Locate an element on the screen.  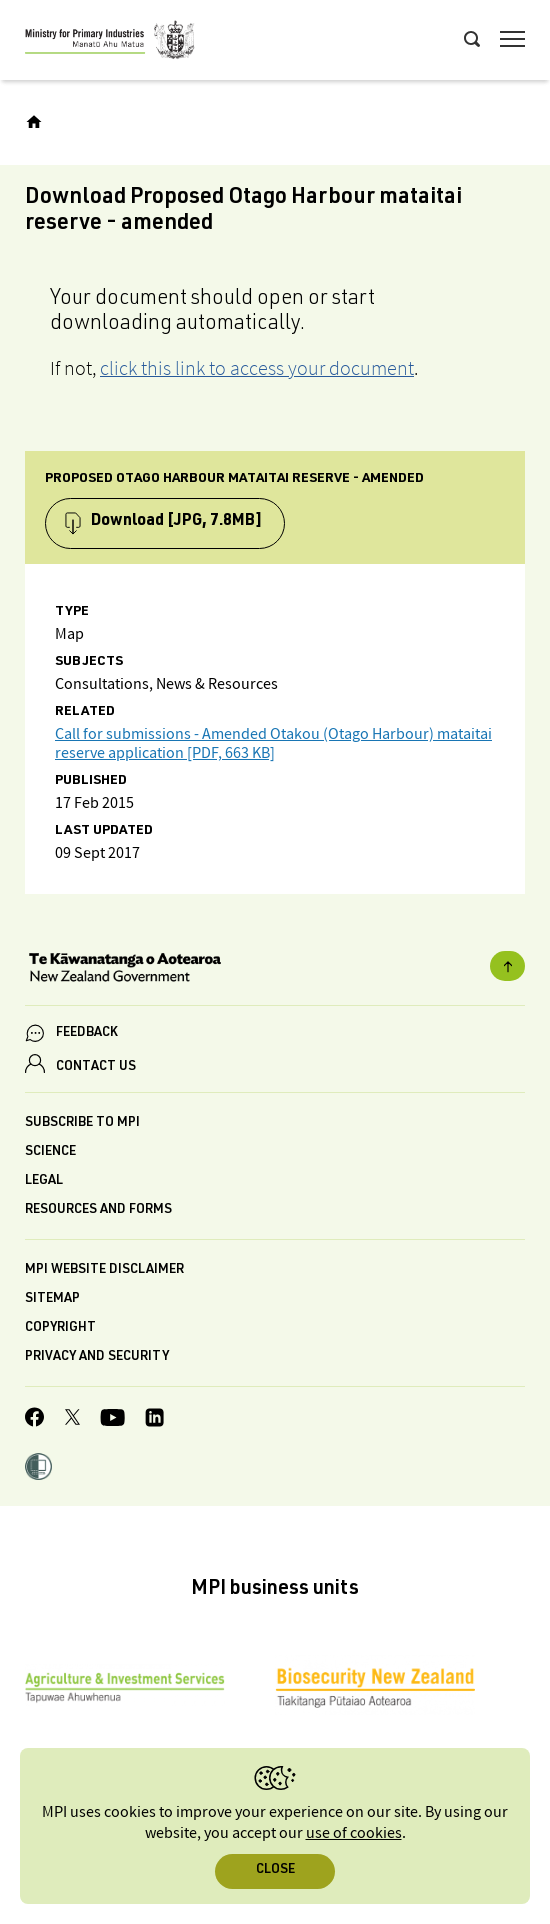
[MPI Facebook page.] is located at coordinates (35, 1420).